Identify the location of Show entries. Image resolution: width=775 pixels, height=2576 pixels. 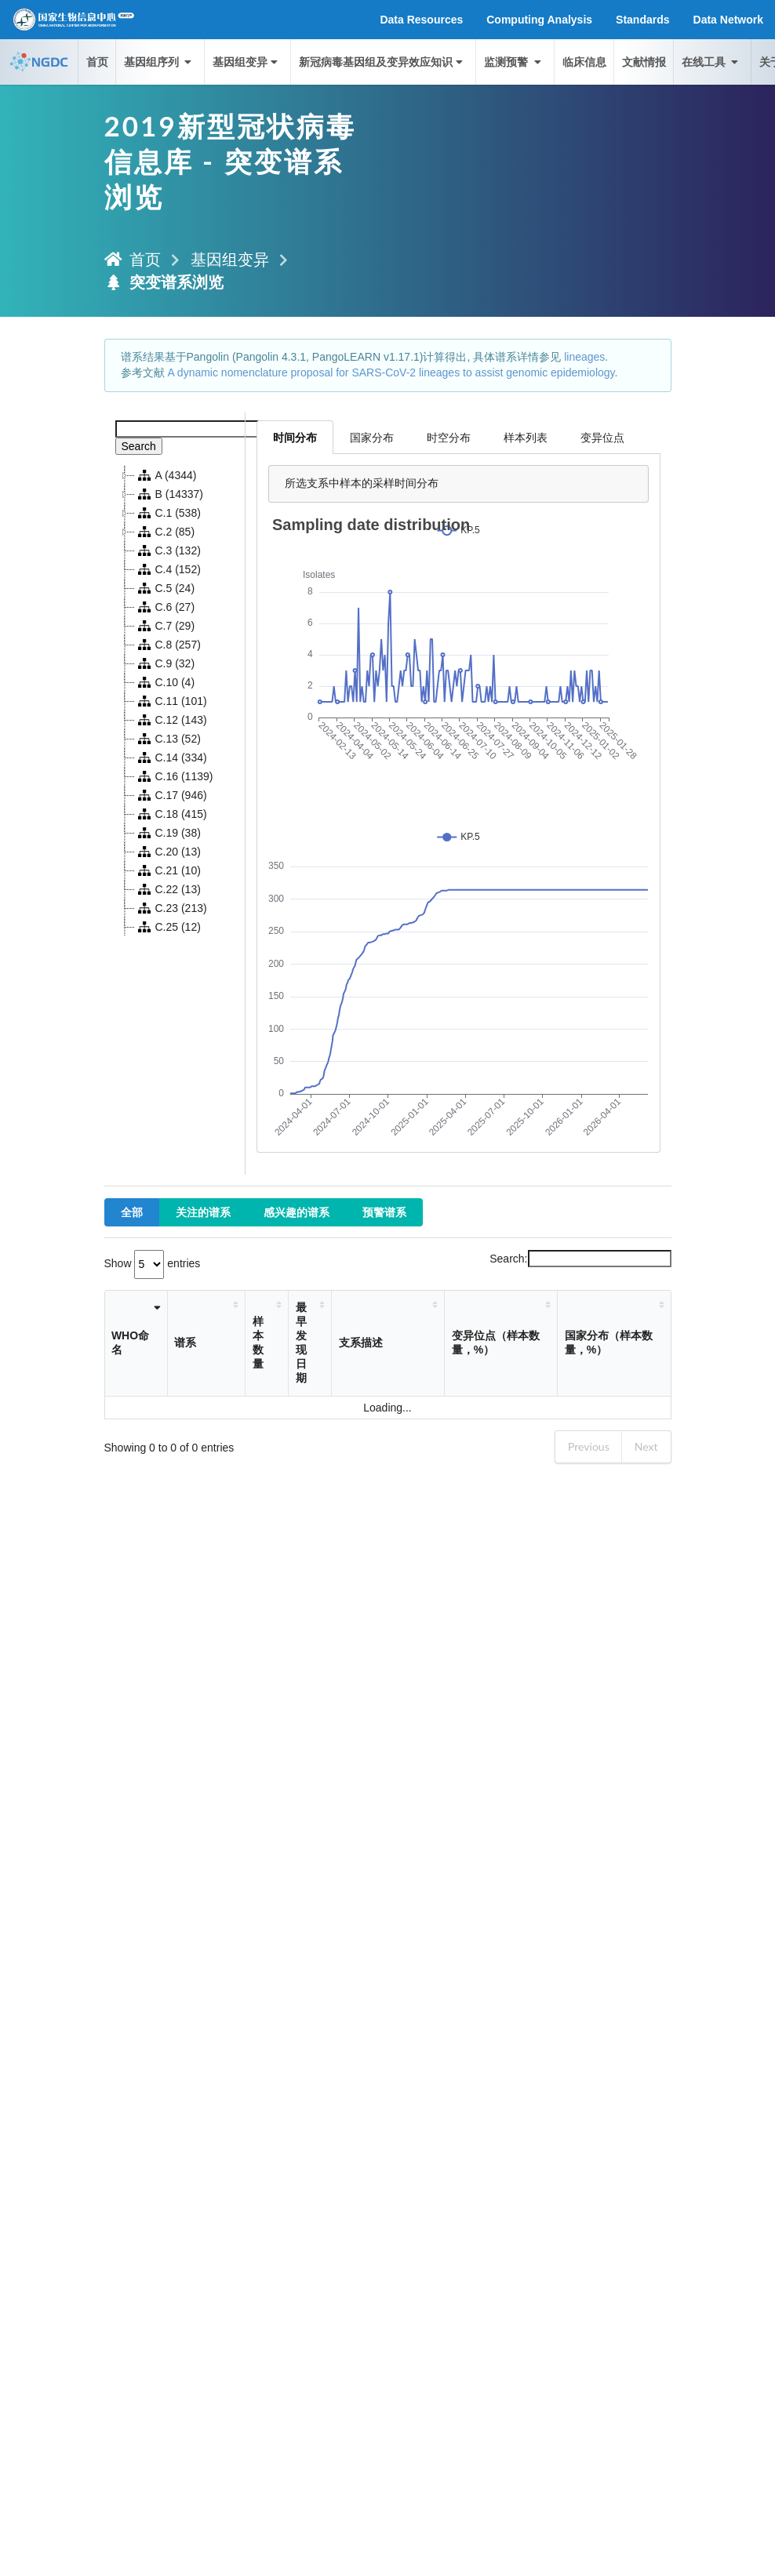
(152, 1263).